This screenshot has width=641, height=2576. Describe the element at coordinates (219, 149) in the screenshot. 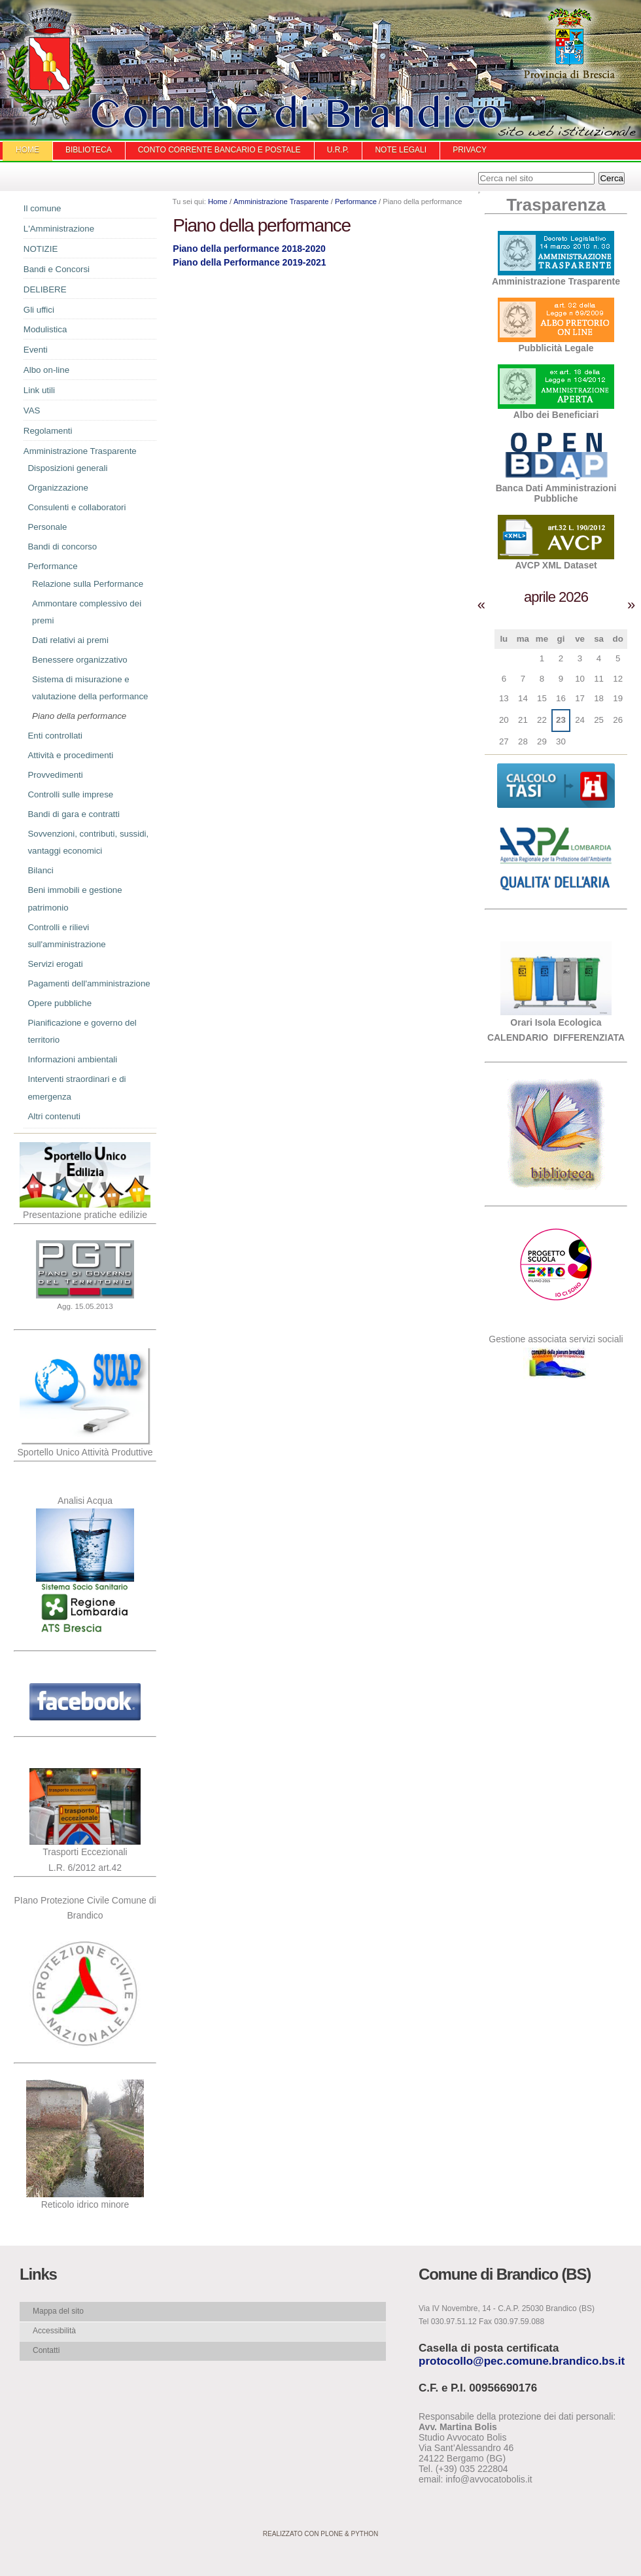

I see `Conto Corrente Bancario e Postale` at that location.